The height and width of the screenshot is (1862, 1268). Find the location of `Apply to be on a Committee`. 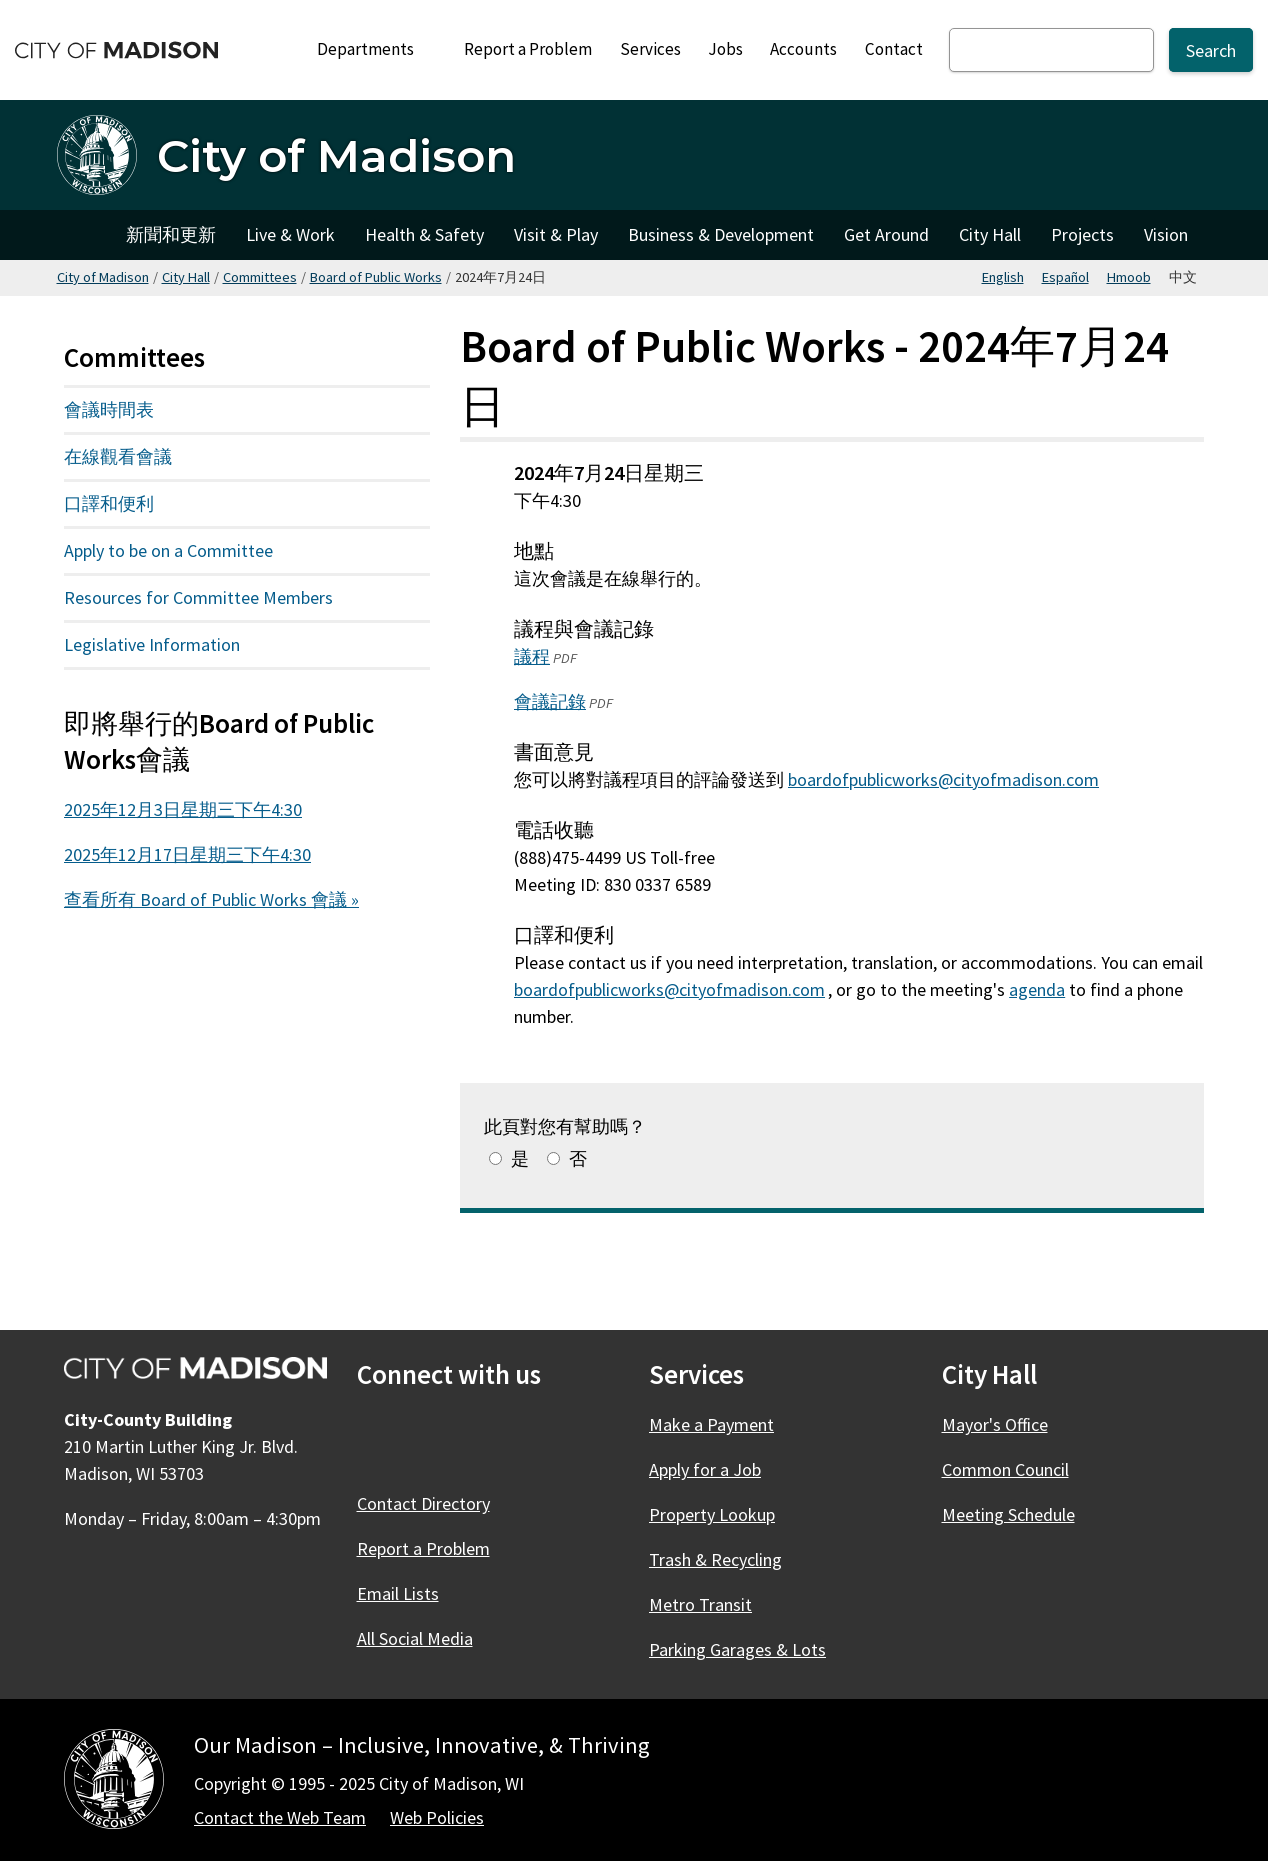

Apply to be on a Committee is located at coordinates (168, 550).